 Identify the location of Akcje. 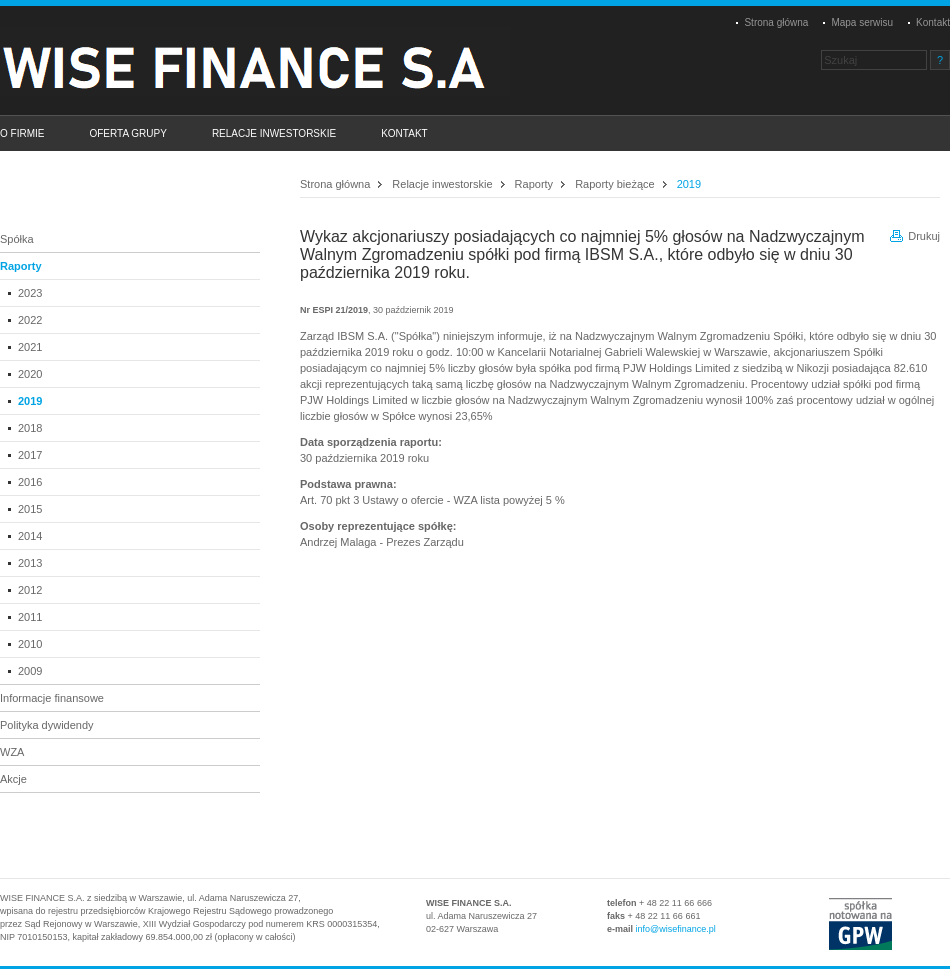
(13, 779).